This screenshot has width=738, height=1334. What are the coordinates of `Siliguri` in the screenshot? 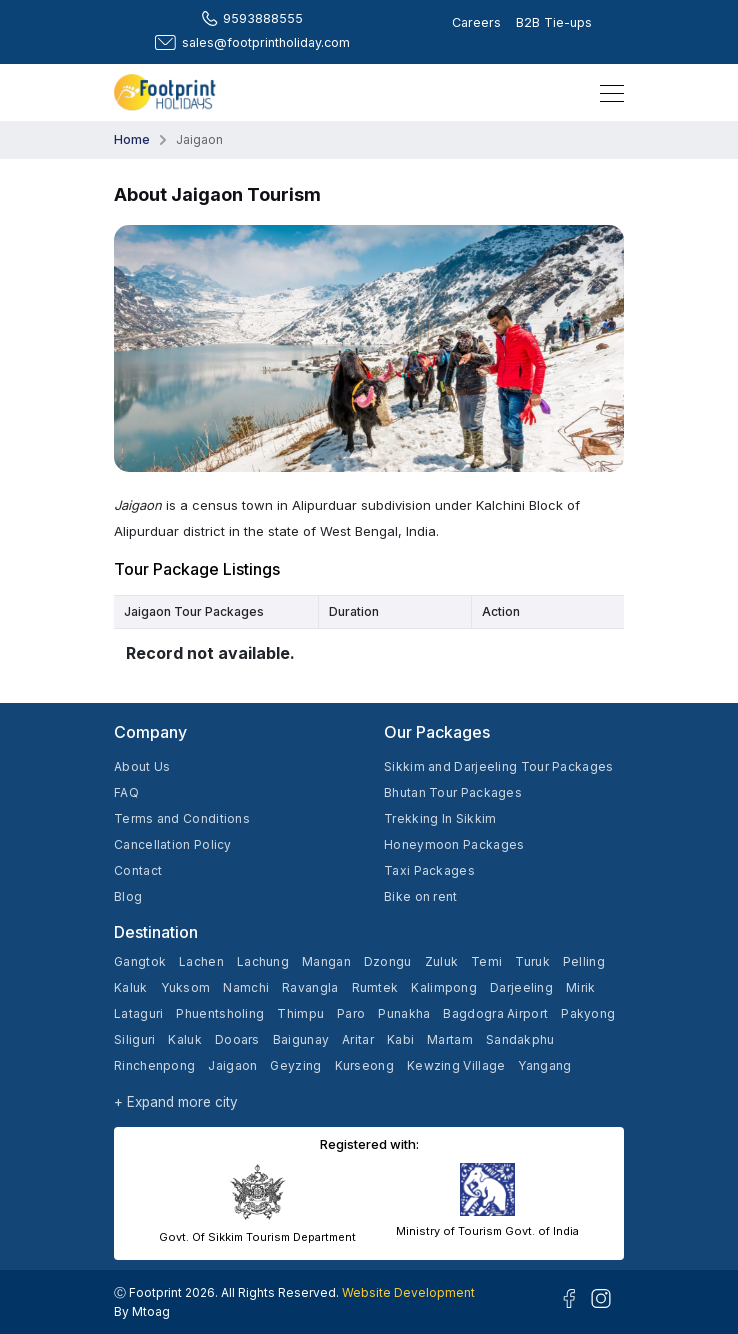 It's located at (134, 1039).